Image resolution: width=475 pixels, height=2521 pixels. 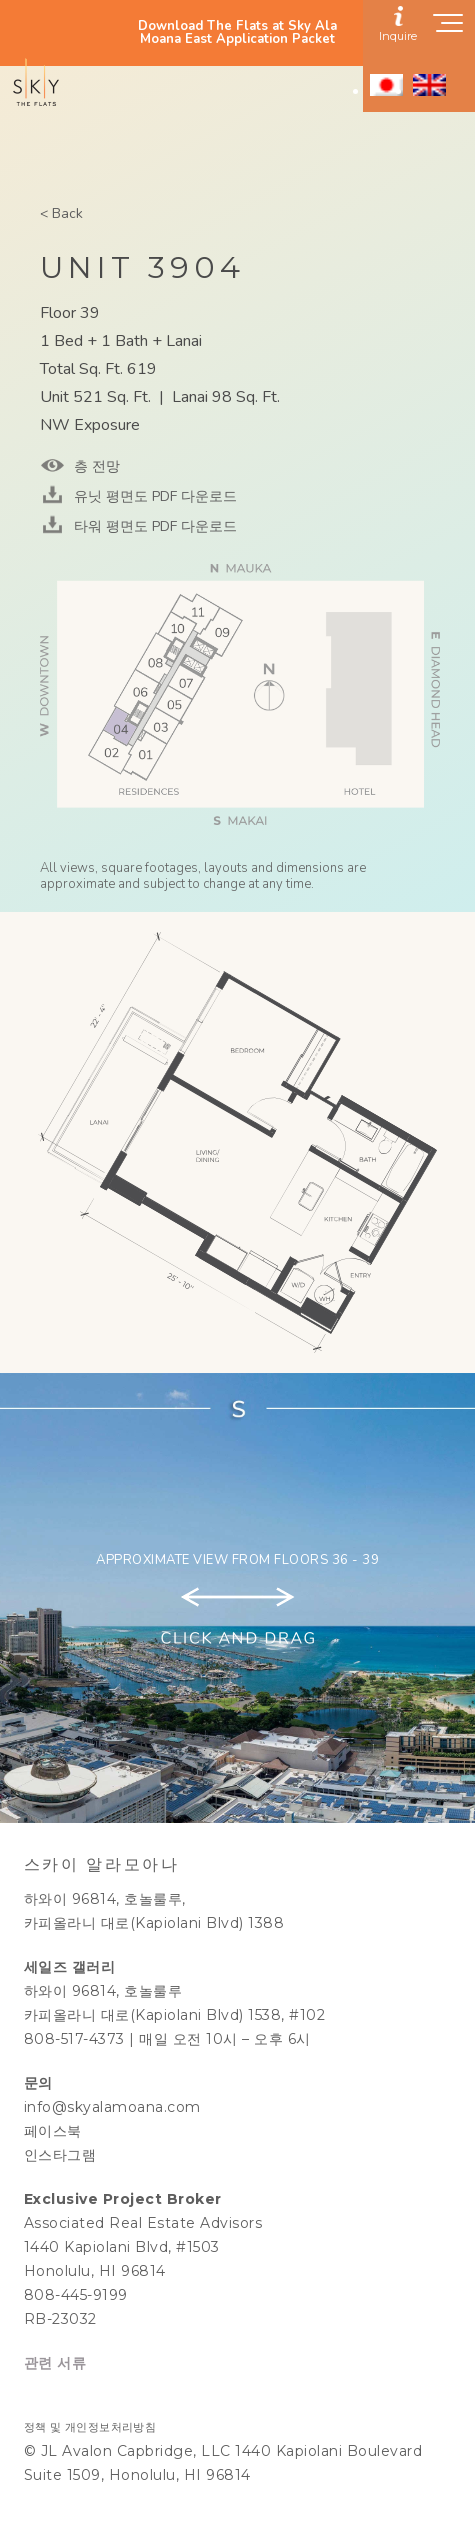 What do you see at coordinates (53, 2131) in the screenshot?
I see `페이스북` at bounding box center [53, 2131].